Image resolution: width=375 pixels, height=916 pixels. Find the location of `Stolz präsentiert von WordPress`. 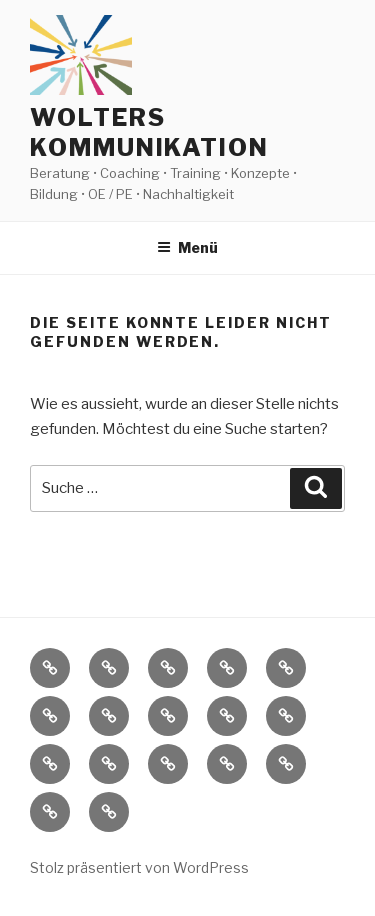

Stolz präsentiert von WordPress is located at coordinates (139, 867).